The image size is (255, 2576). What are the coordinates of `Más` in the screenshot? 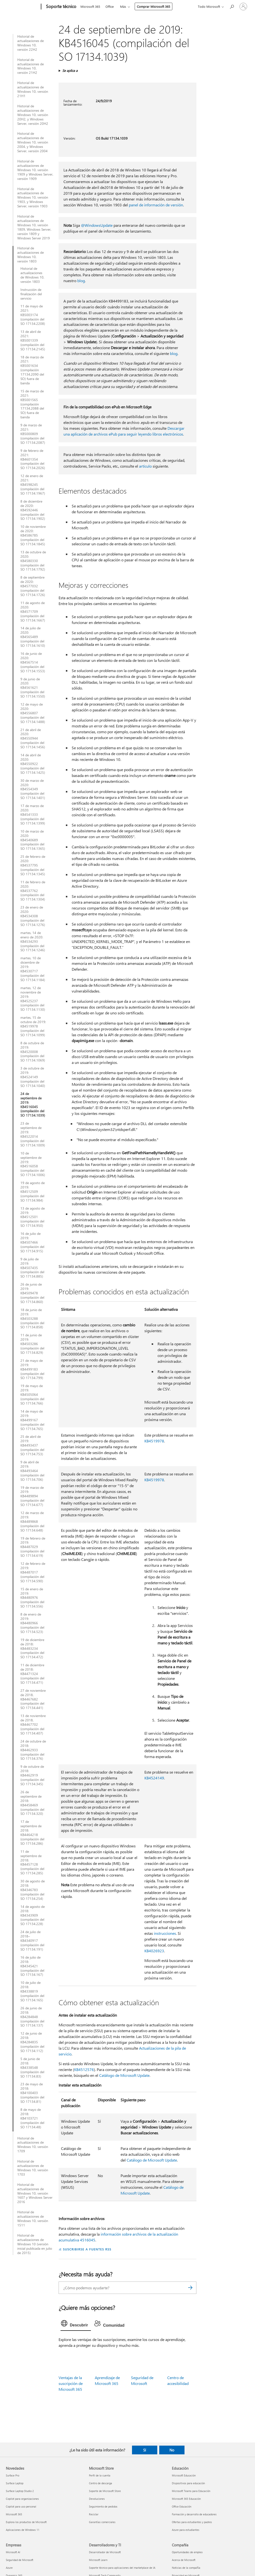 It's located at (123, 6).